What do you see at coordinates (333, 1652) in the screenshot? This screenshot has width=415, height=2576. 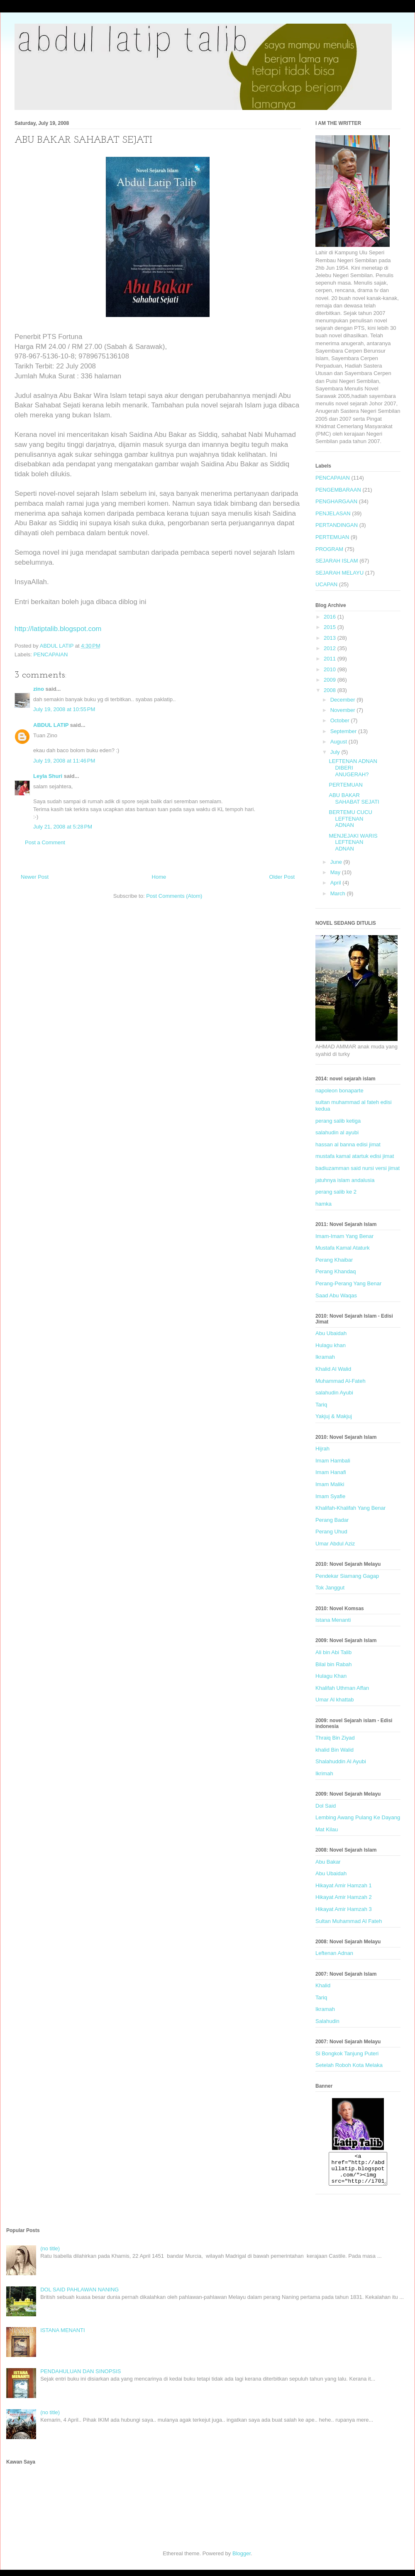 I see `Ali bin Abi Talib` at bounding box center [333, 1652].